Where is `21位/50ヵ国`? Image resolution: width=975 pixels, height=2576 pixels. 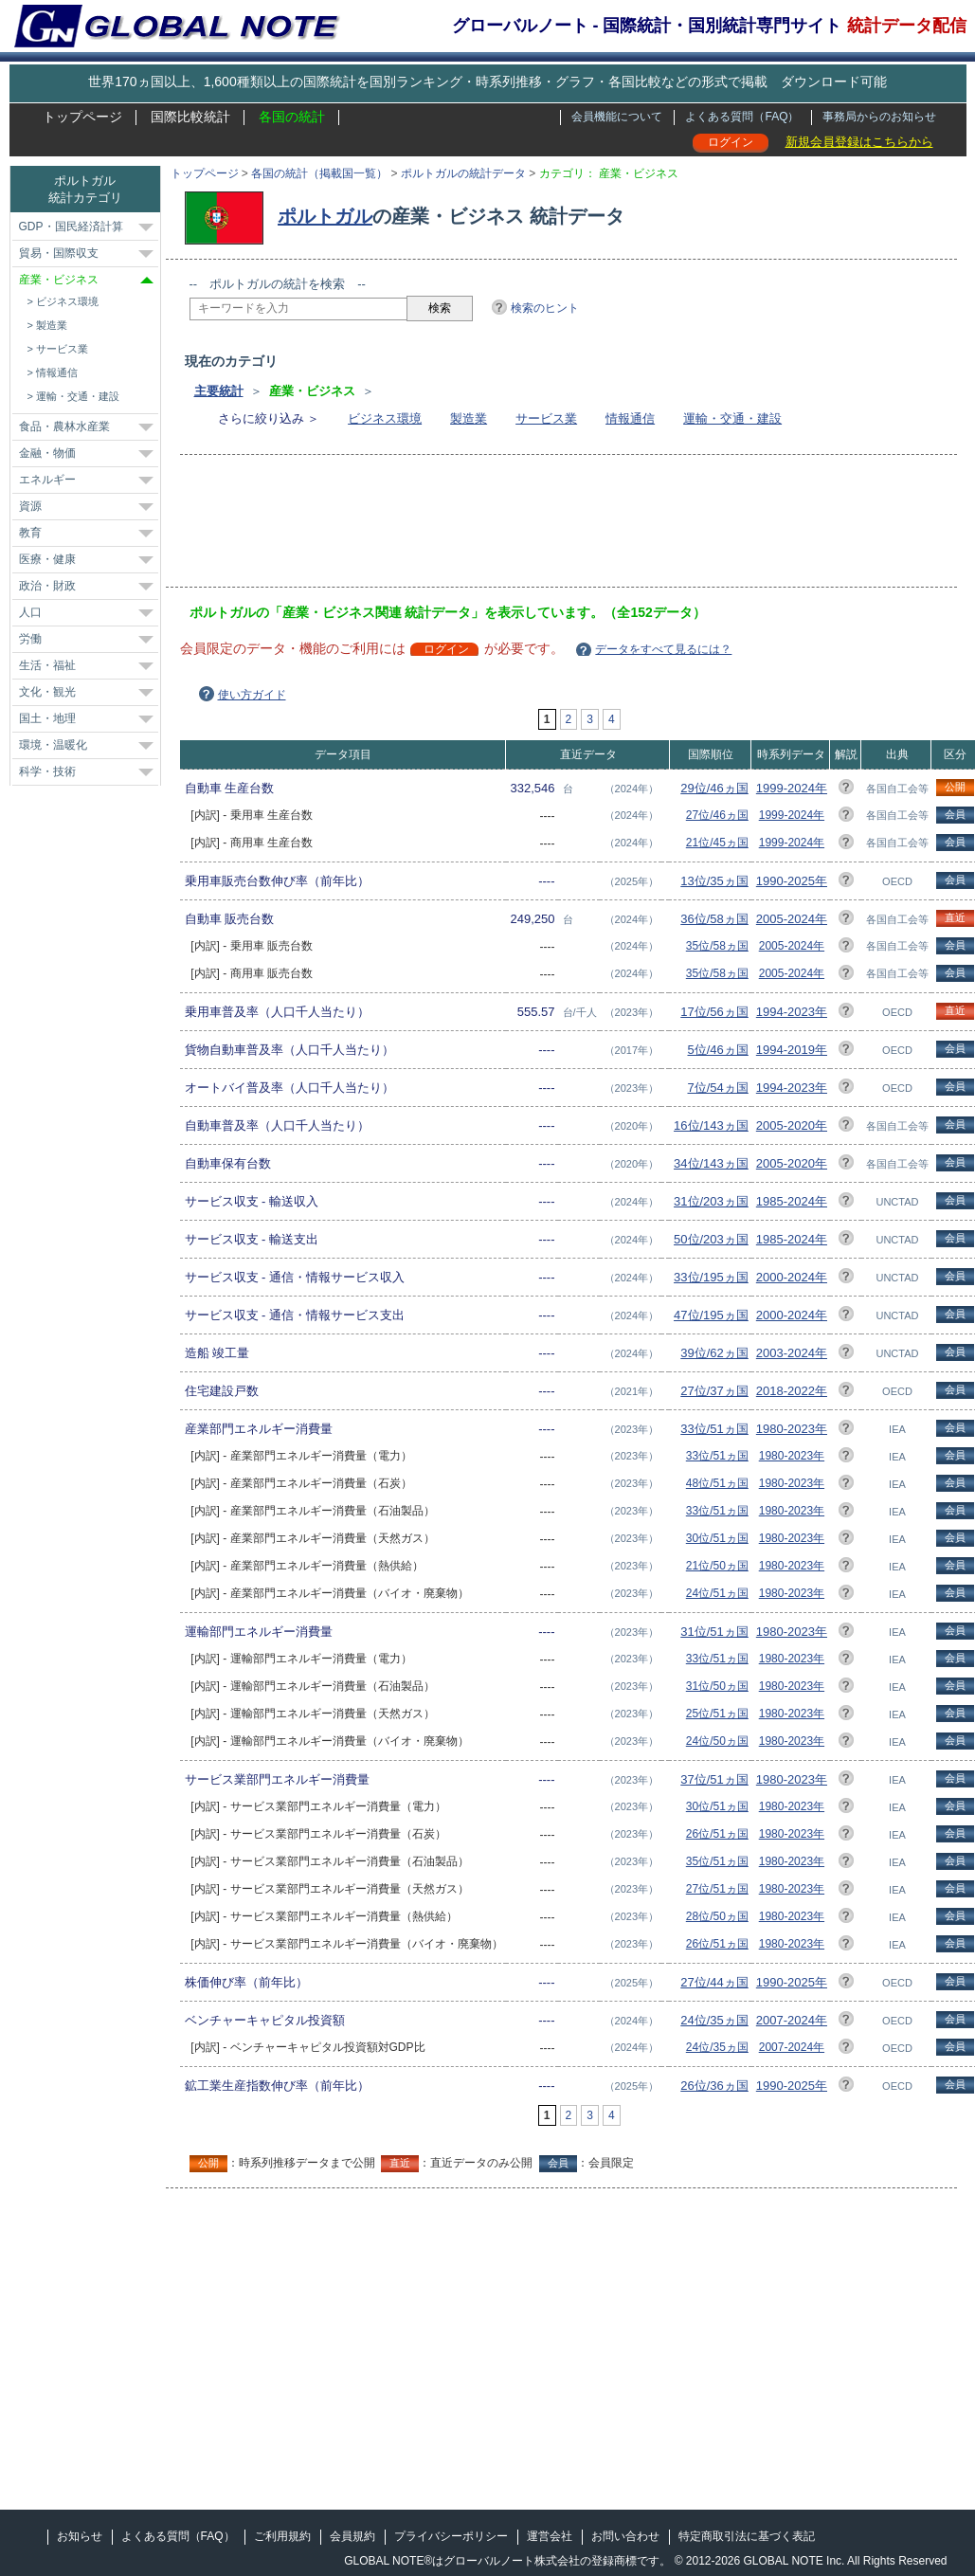 21位/50ヵ国 is located at coordinates (717, 1565).